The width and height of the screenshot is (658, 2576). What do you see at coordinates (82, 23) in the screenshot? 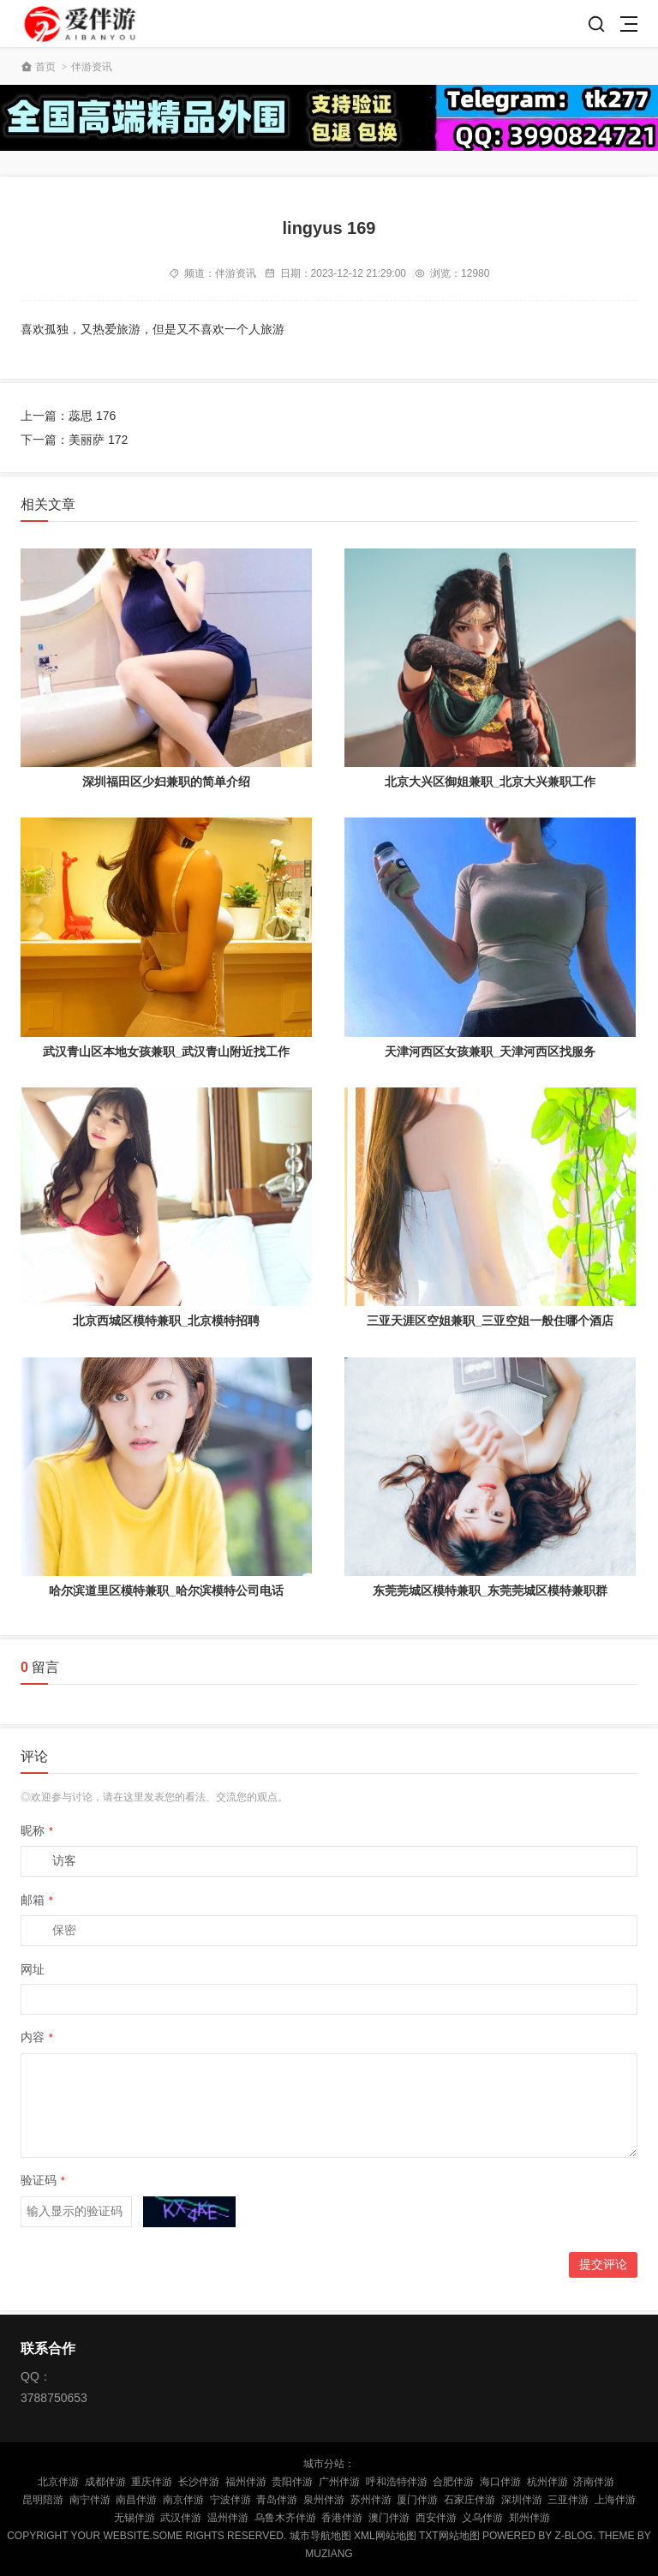
I see `陪玩伴游_私人伴游_商务伴游网` at bounding box center [82, 23].